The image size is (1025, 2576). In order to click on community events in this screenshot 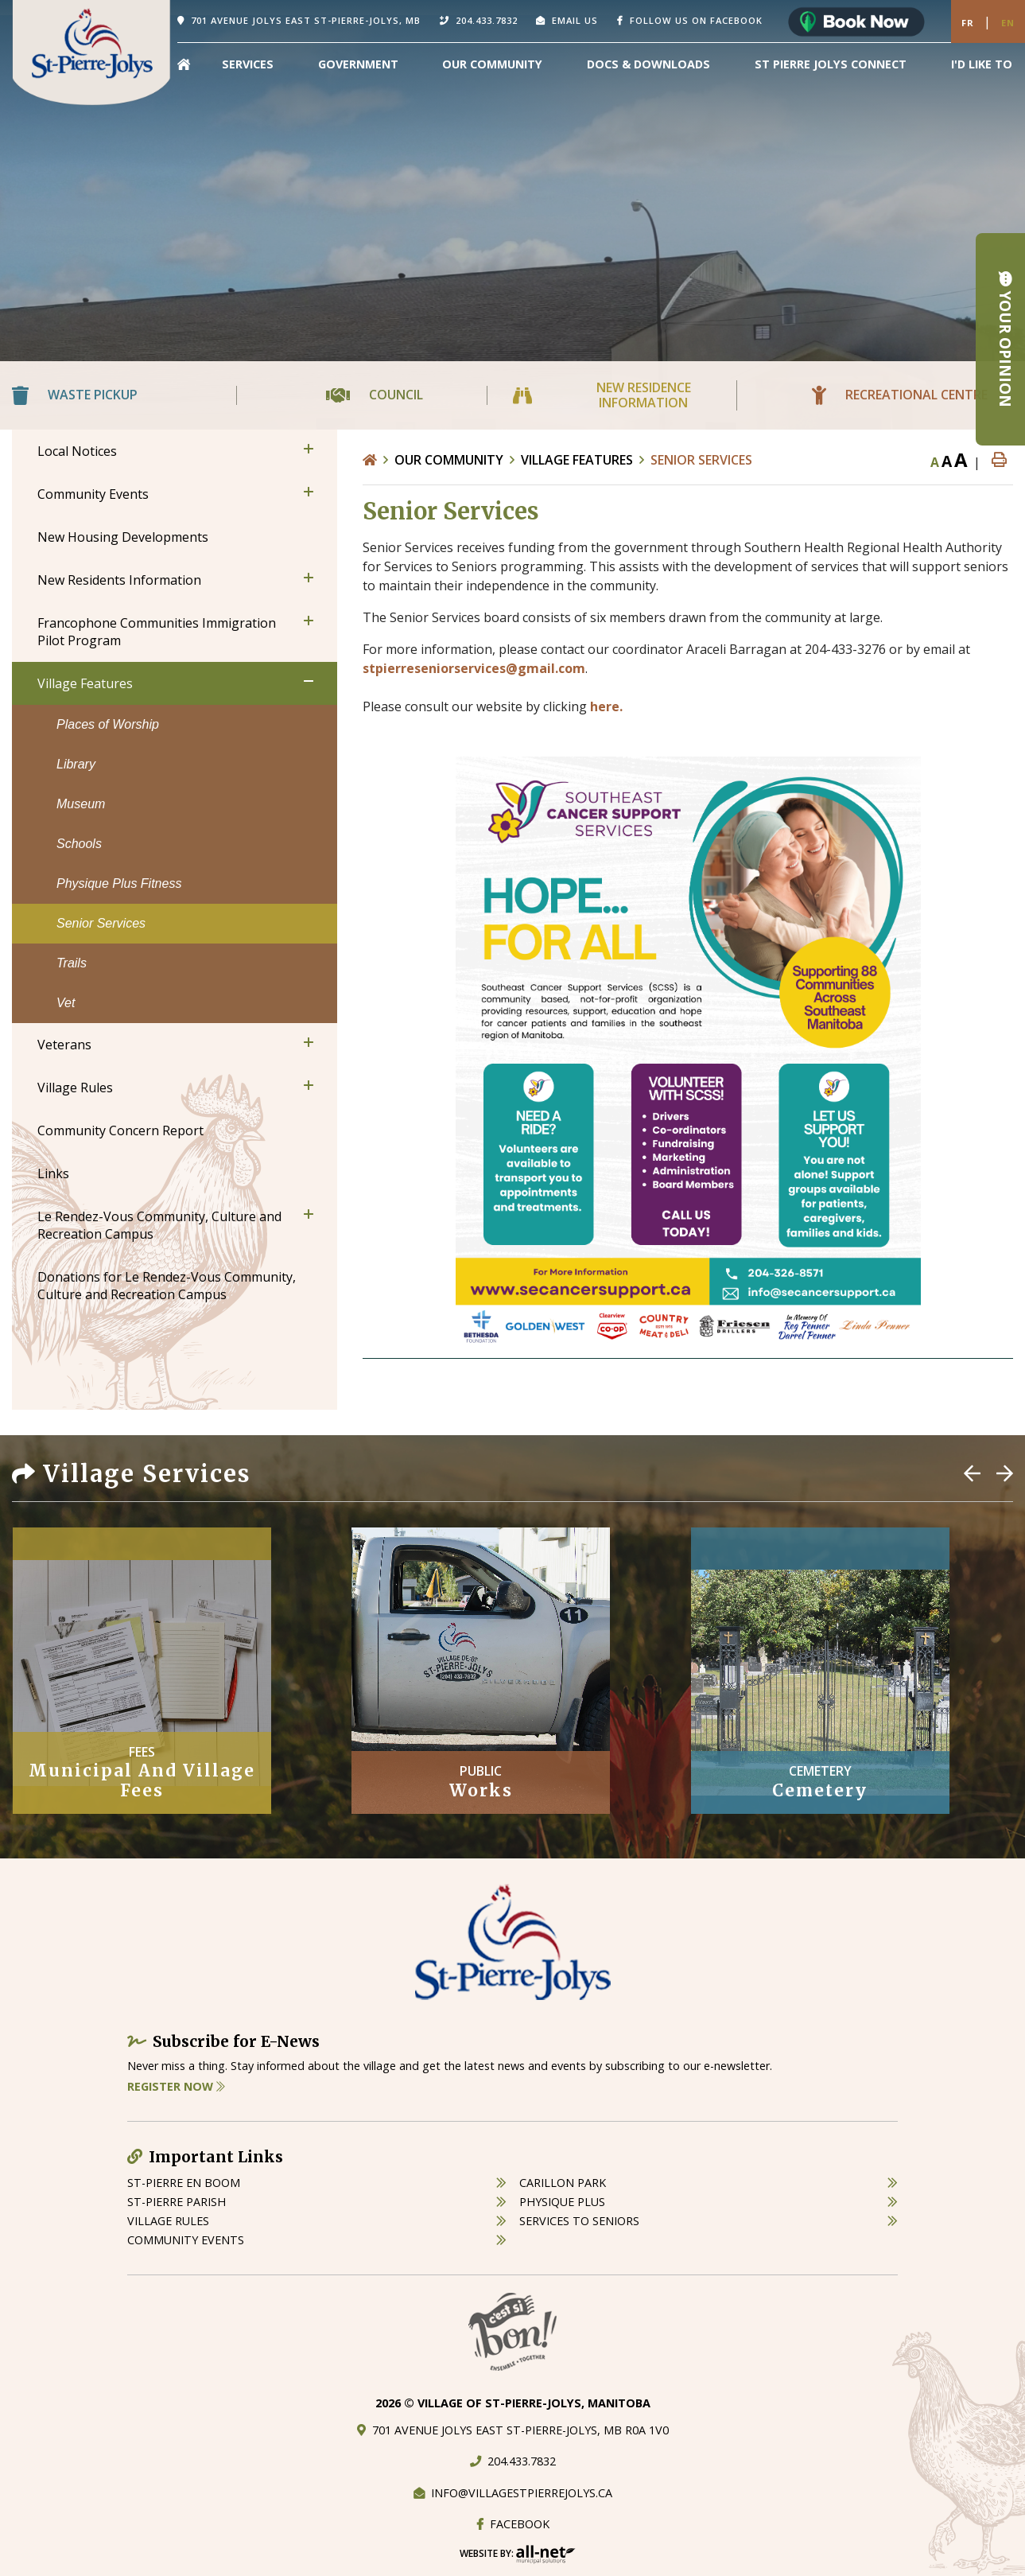, I will do `click(185, 2239)`.